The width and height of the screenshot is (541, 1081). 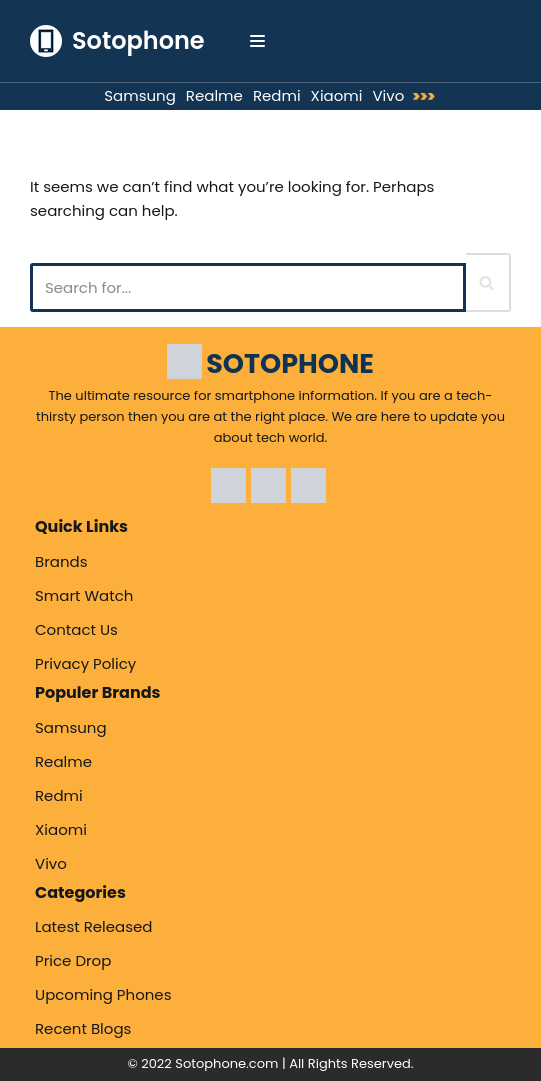 What do you see at coordinates (73, 960) in the screenshot?
I see `Price Drop` at bounding box center [73, 960].